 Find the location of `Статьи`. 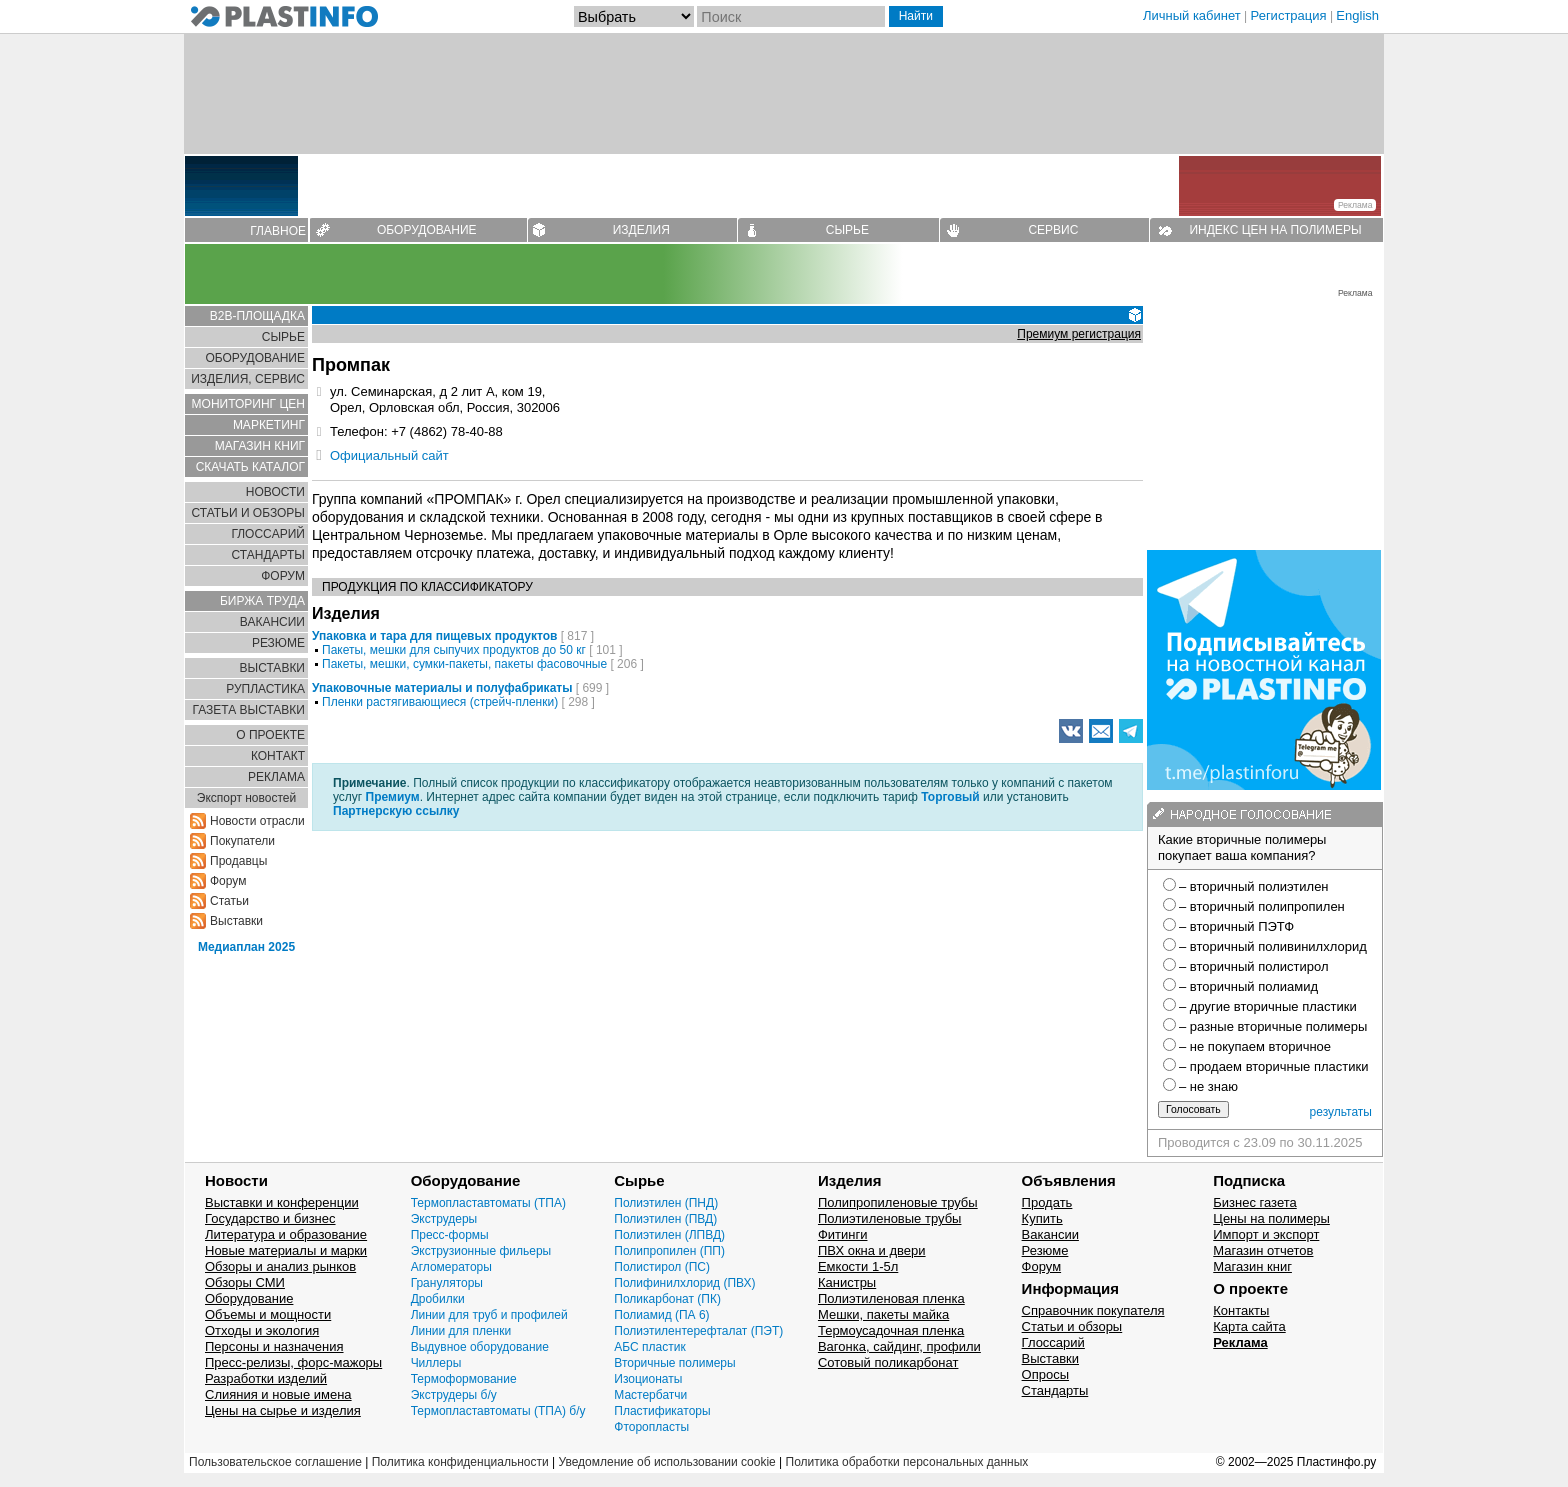

Статьи is located at coordinates (229, 901).